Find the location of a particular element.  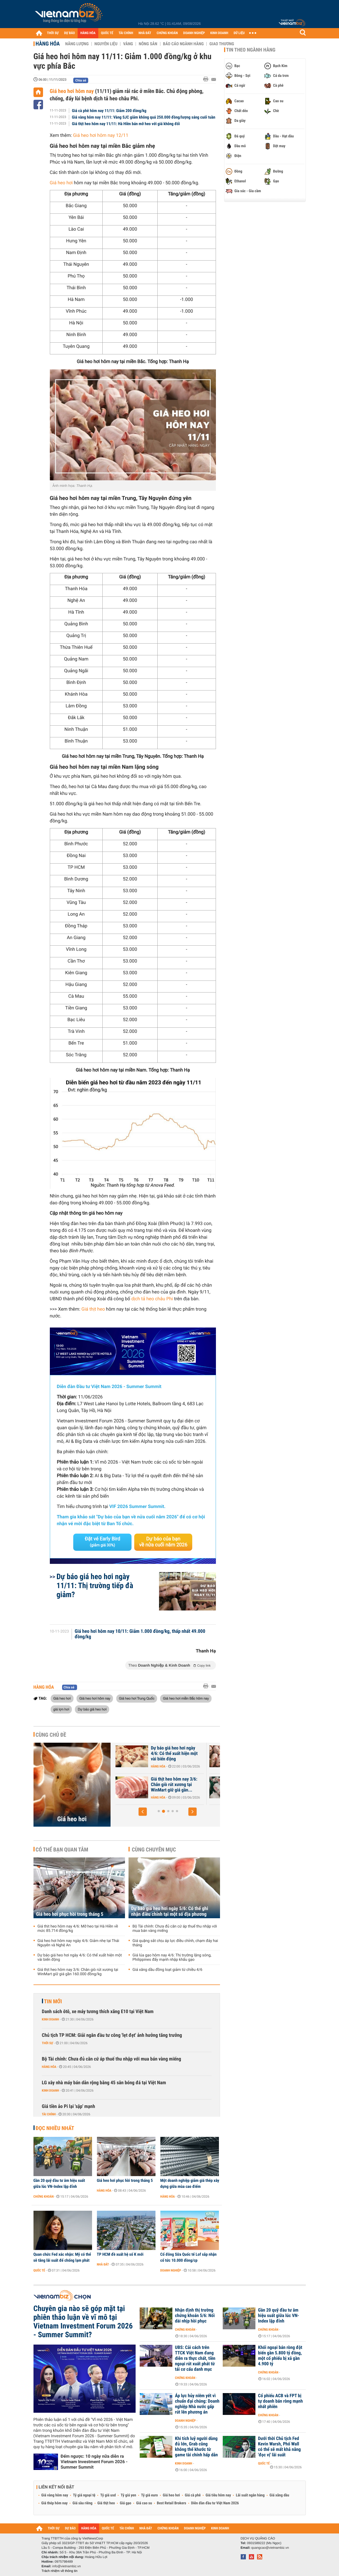

Quốc tế is located at coordinates (39, 2270).